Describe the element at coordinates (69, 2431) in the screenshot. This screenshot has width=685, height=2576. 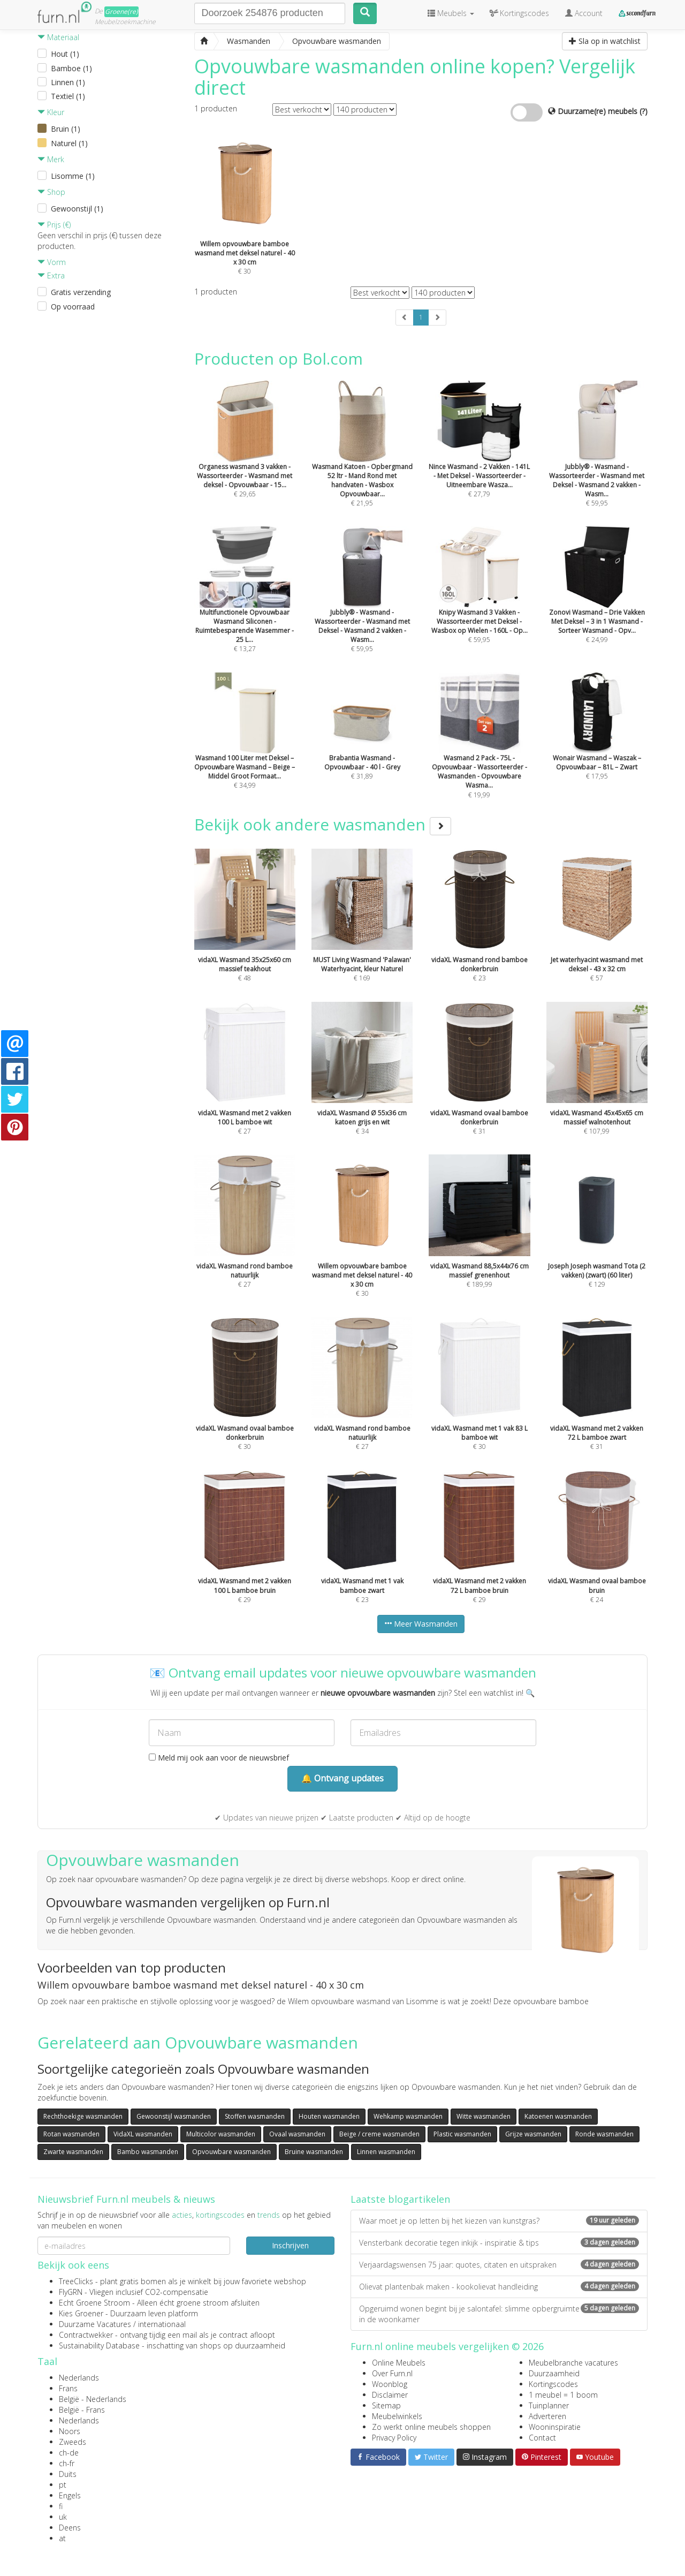
I see `Noors` at that location.